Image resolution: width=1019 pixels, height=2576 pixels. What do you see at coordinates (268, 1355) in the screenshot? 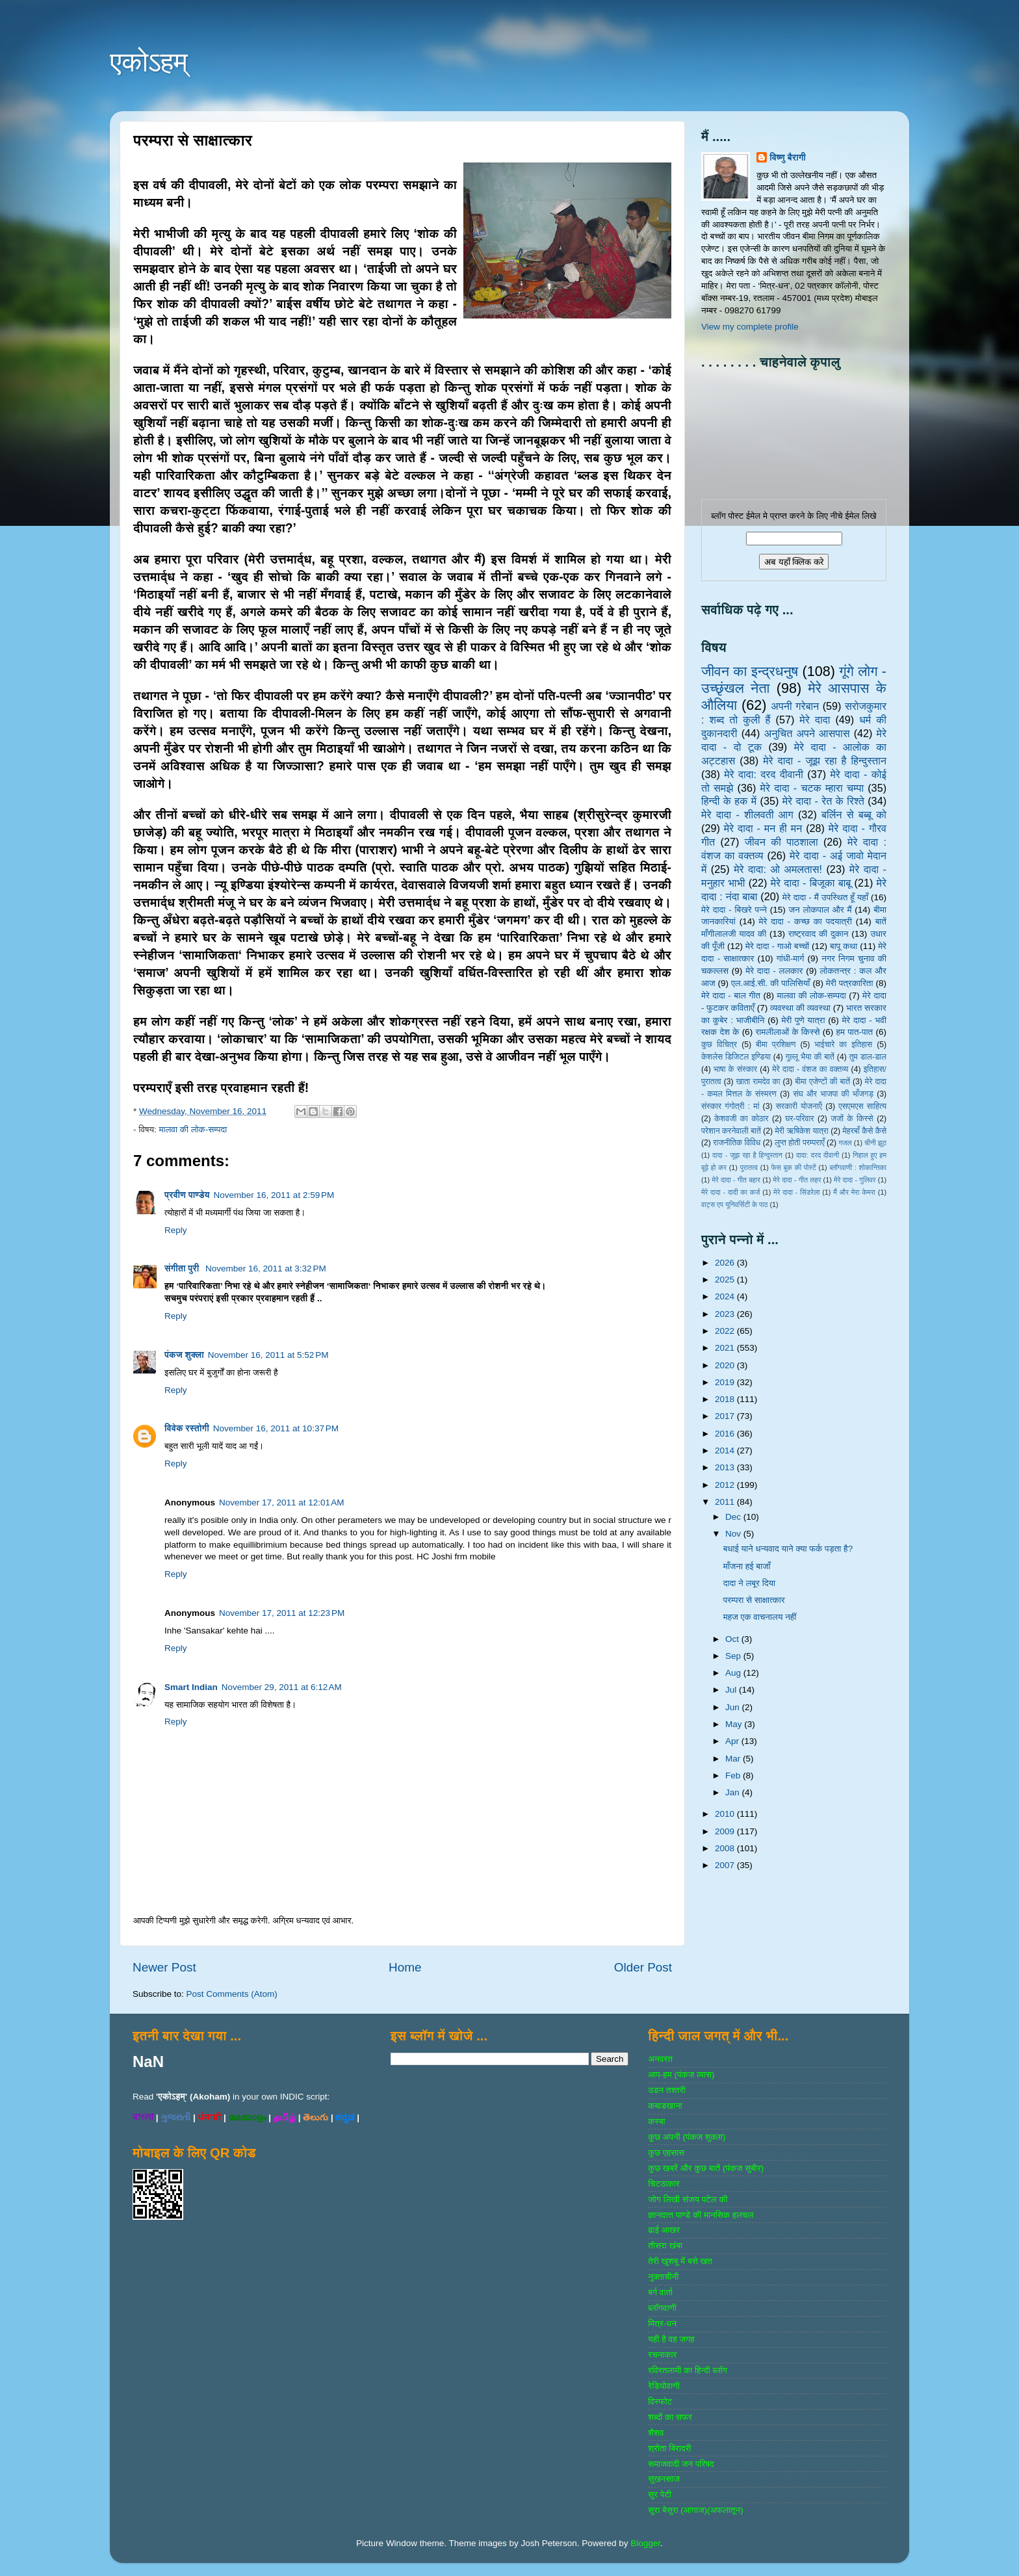
I see `November 16, 2011 at 5:52 PM` at bounding box center [268, 1355].